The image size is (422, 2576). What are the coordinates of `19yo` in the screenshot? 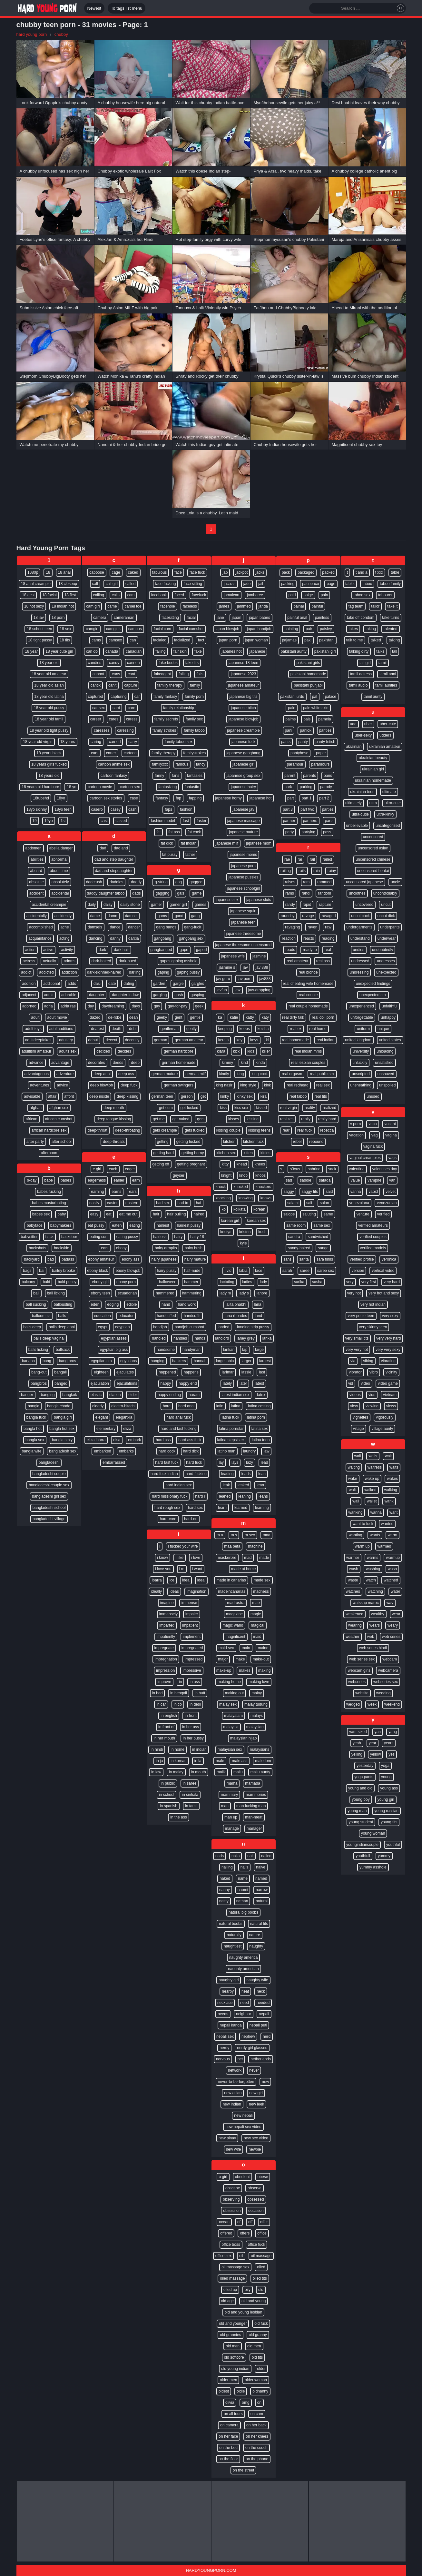 It's located at (48, 820).